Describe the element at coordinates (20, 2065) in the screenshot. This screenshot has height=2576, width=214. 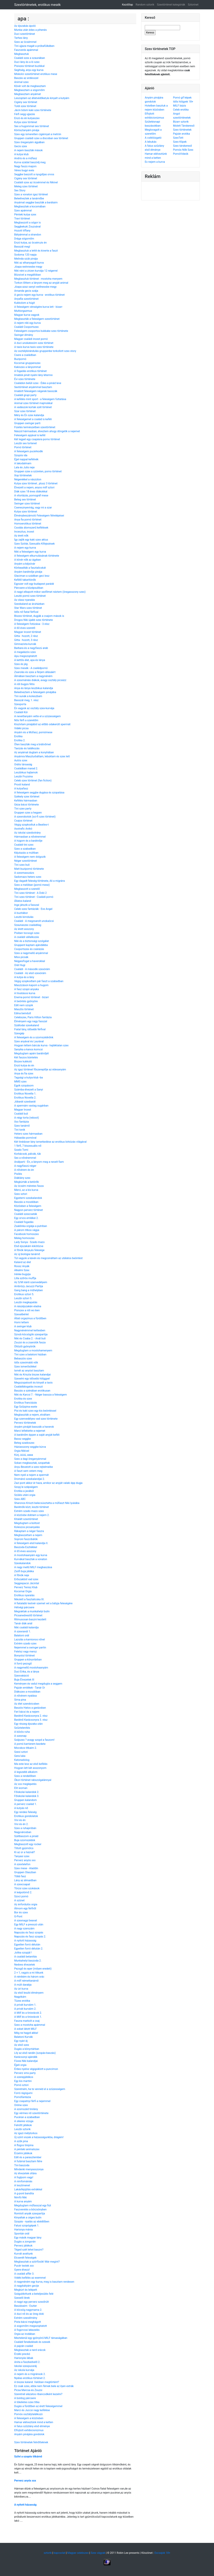
I see `Éjjeli orgia` at that location.